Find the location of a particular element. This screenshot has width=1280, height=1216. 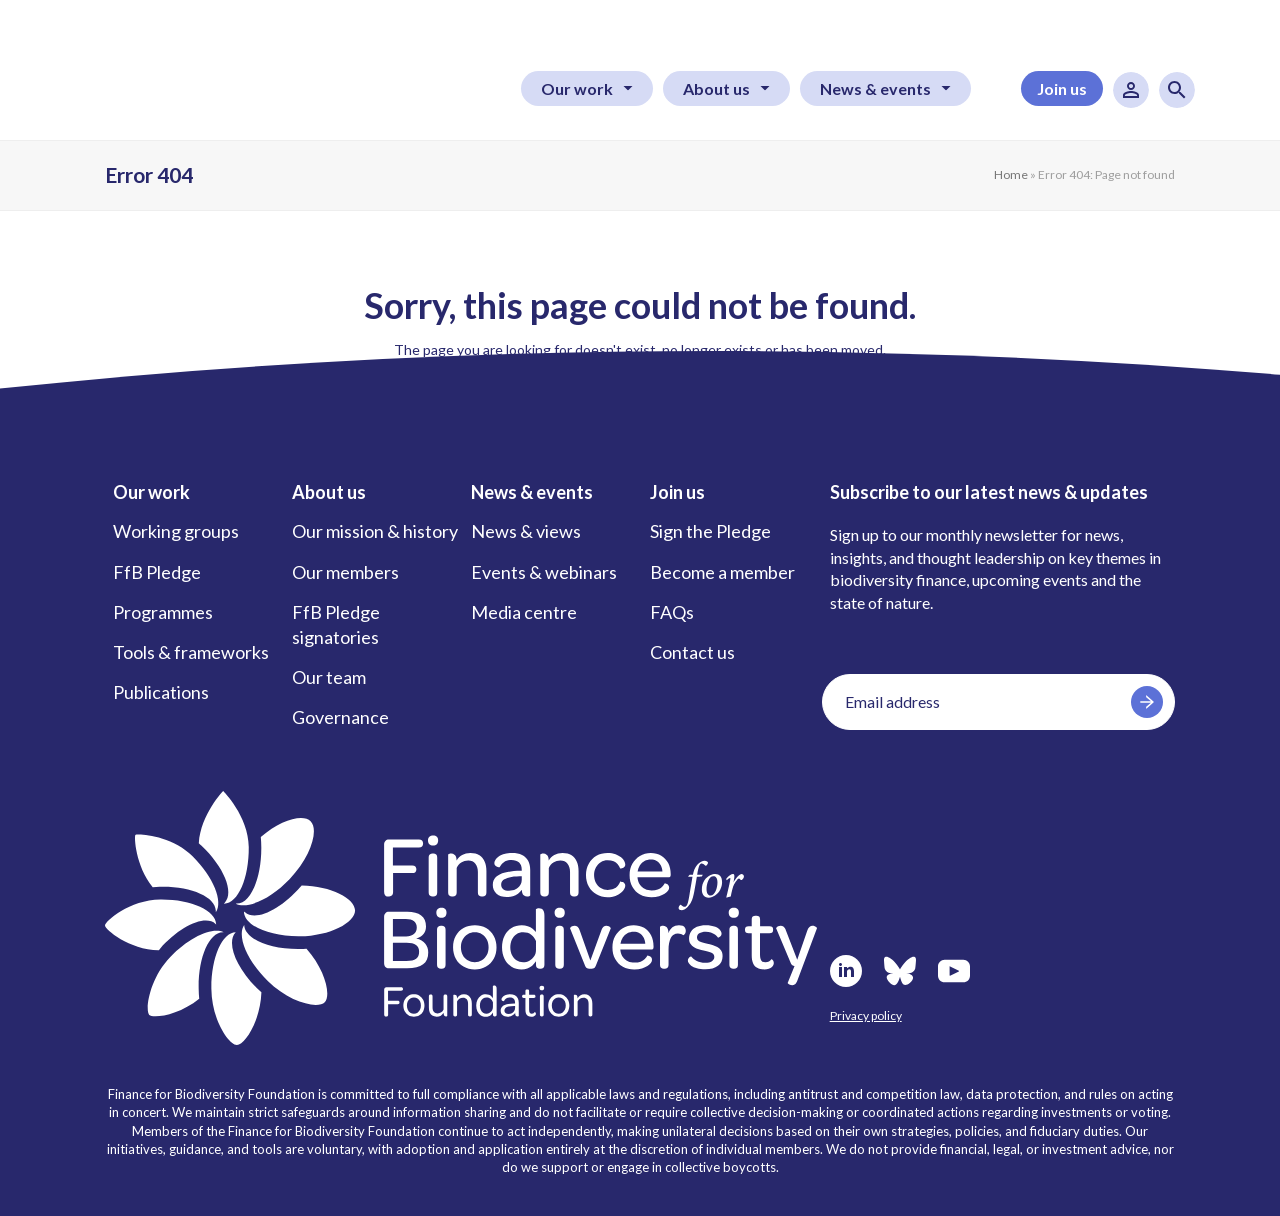

Tools & frameworks is located at coordinates (191, 652).